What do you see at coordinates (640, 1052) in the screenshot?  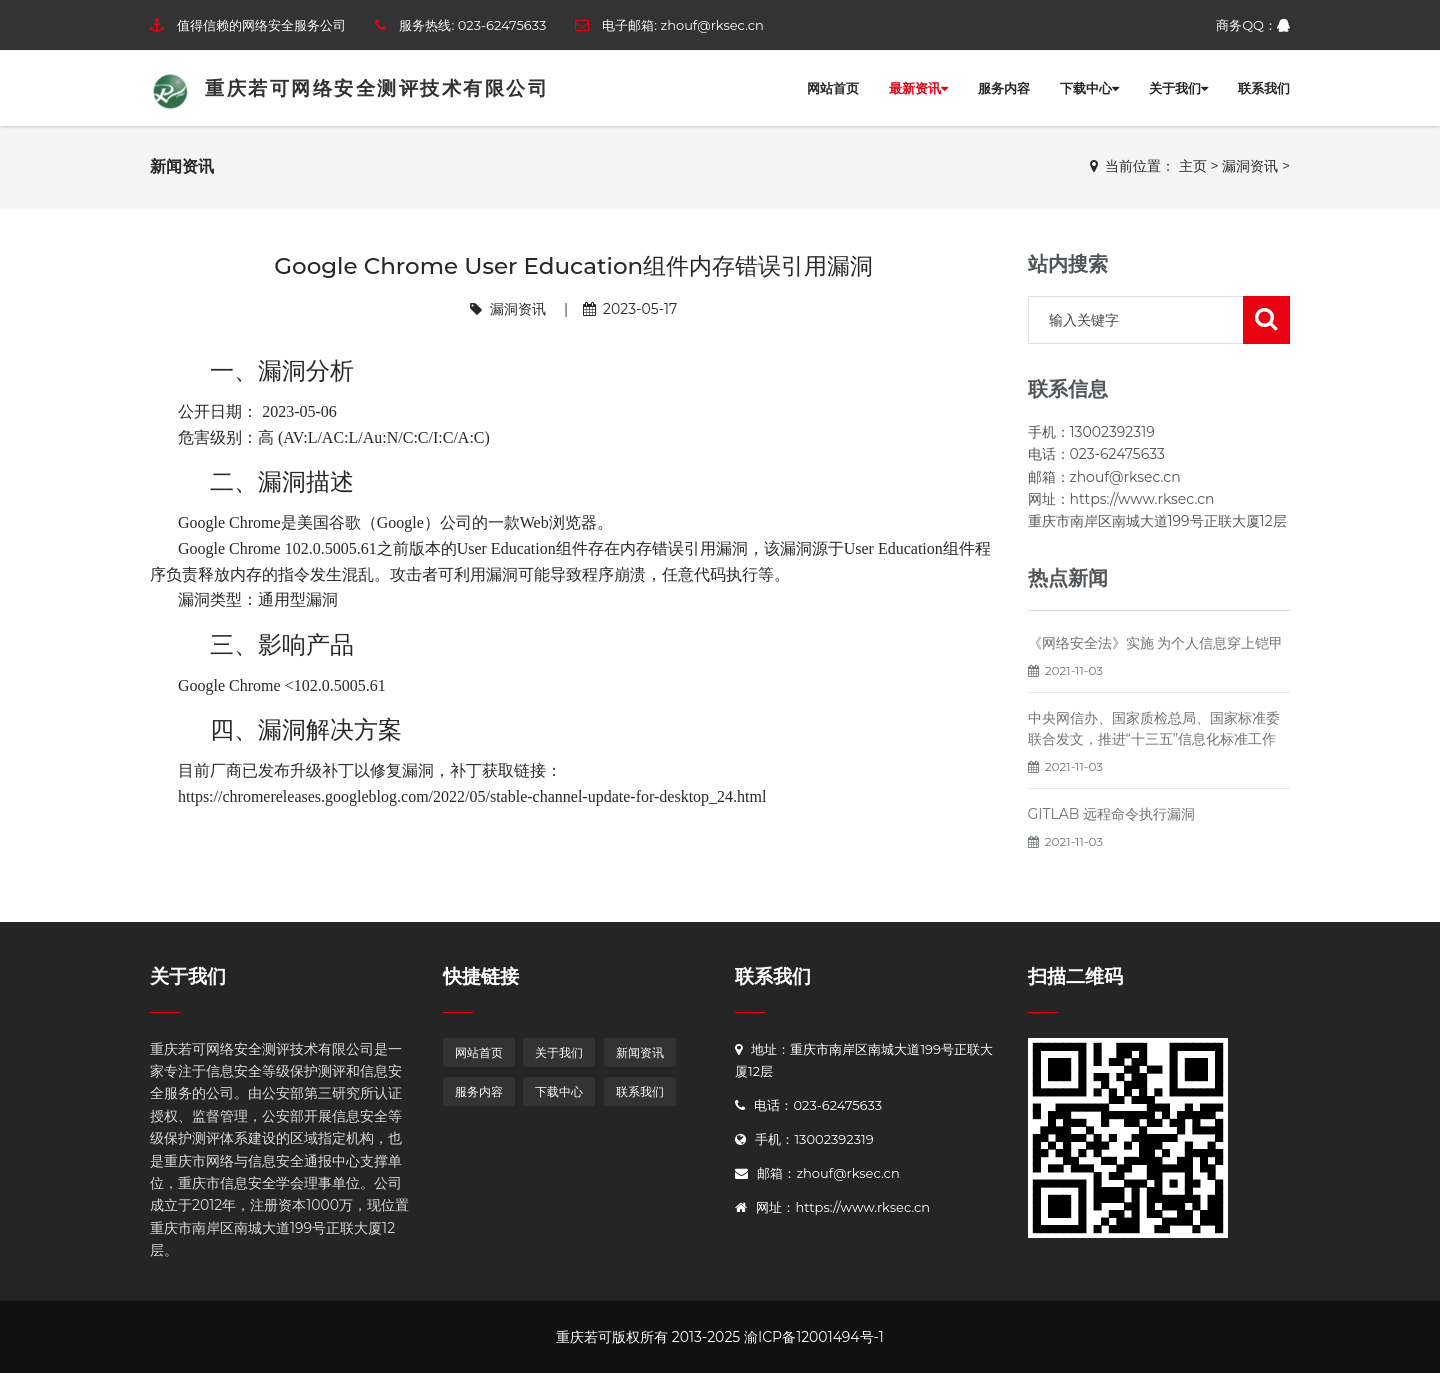 I see `新闻资讯` at bounding box center [640, 1052].